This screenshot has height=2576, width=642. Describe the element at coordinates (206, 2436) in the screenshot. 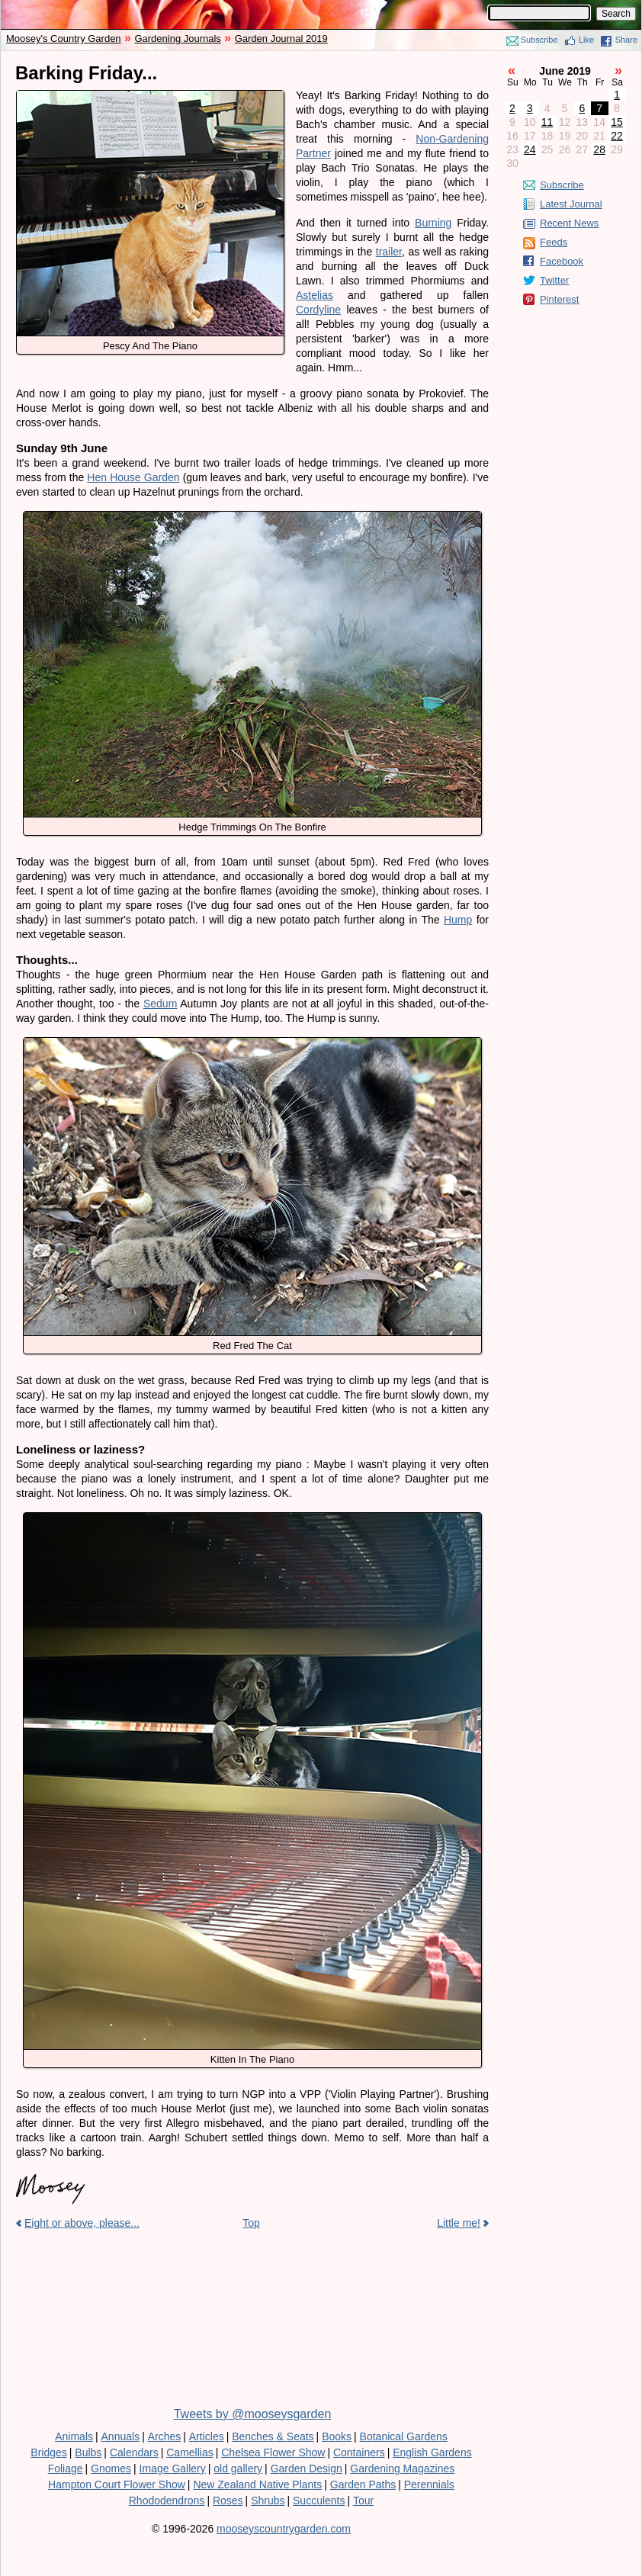

I see `Articles` at that location.